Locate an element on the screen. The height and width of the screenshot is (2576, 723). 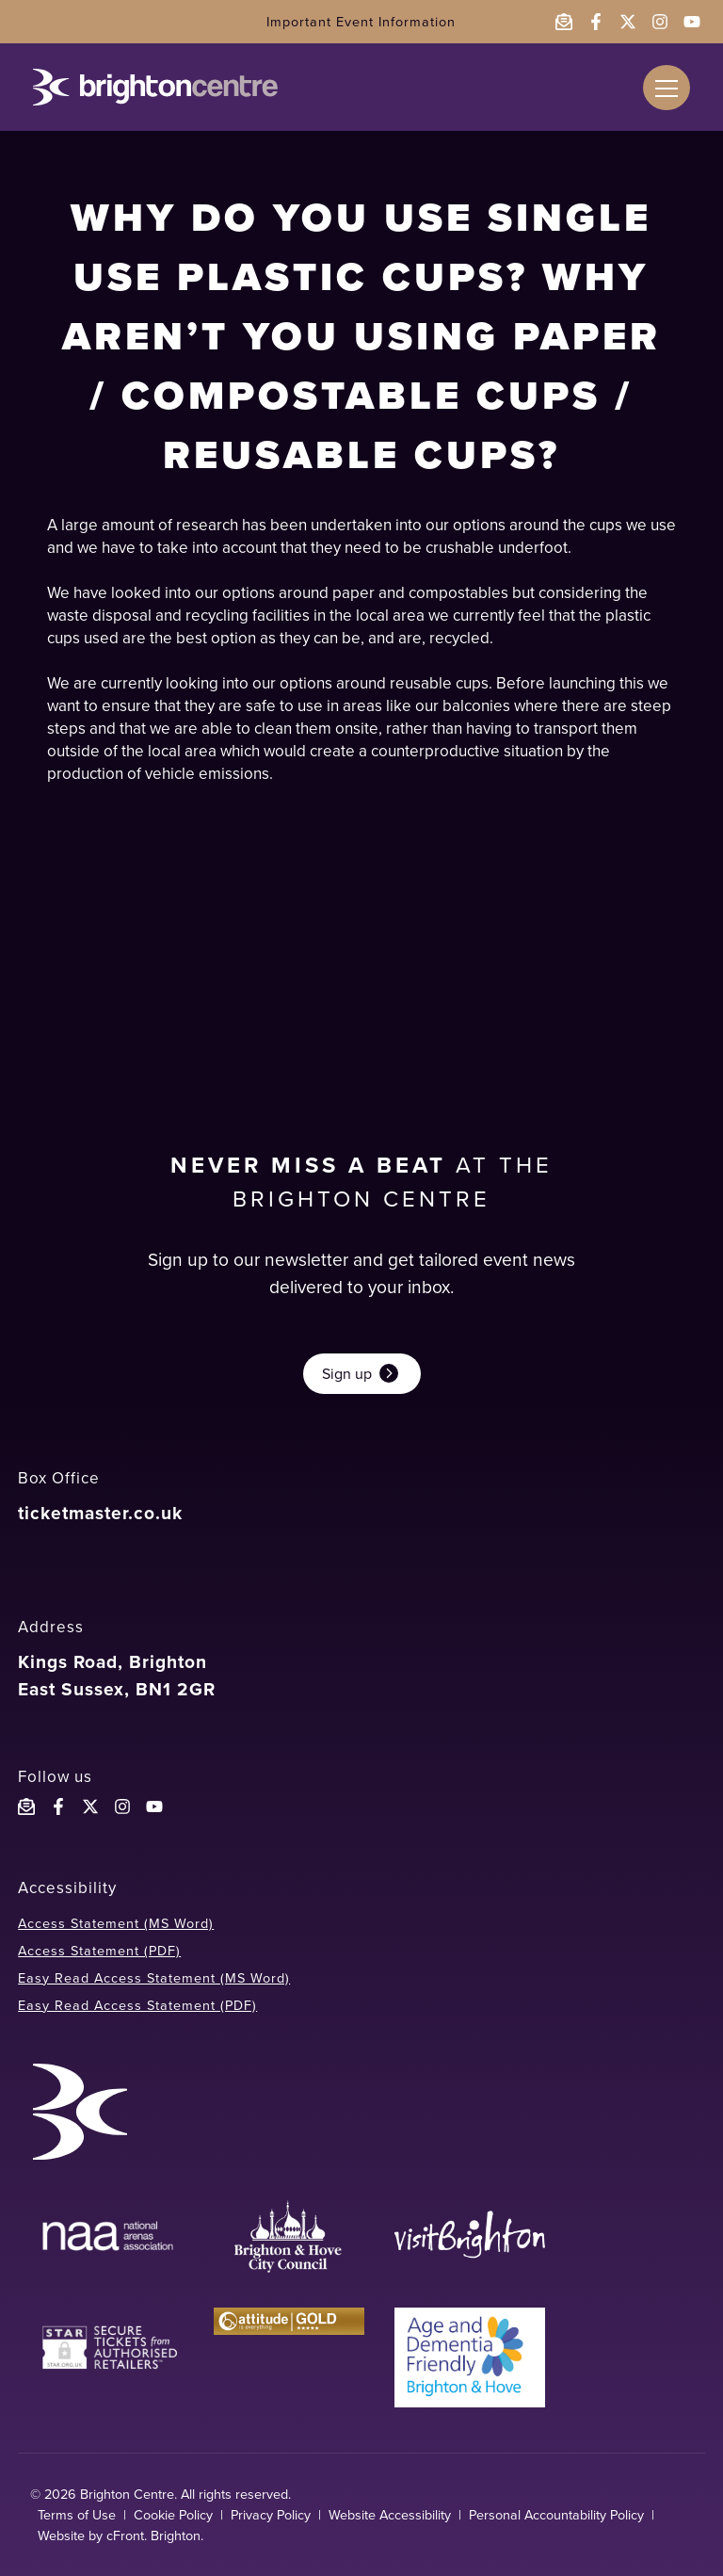
ticketmaster.co.uk is located at coordinates (100, 1513).